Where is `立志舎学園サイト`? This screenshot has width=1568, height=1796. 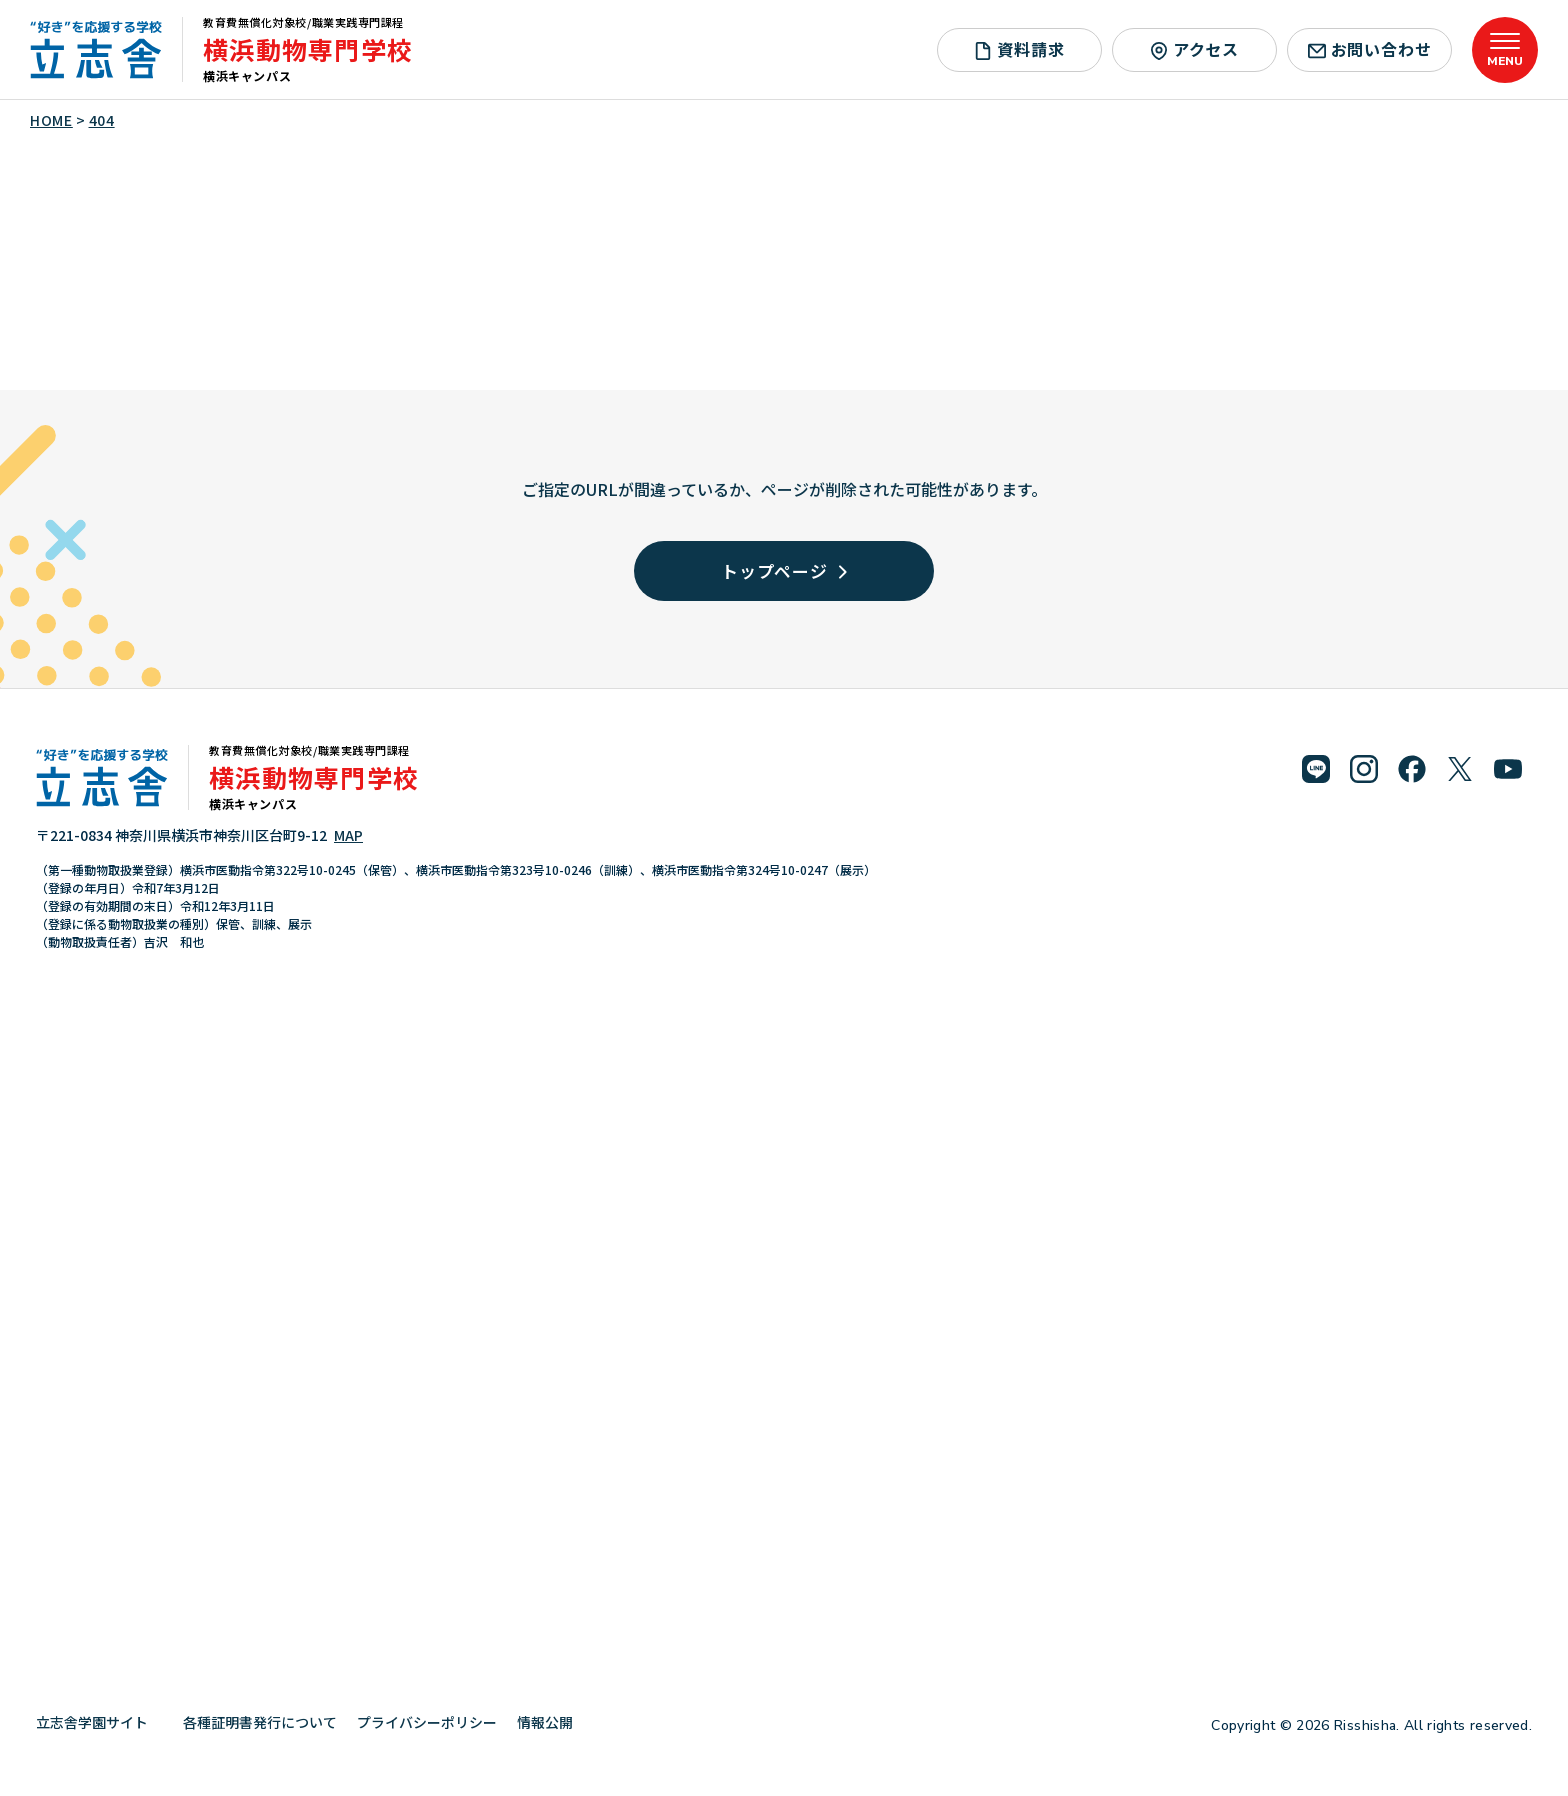 立志舎学園サイト is located at coordinates (99, 1722).